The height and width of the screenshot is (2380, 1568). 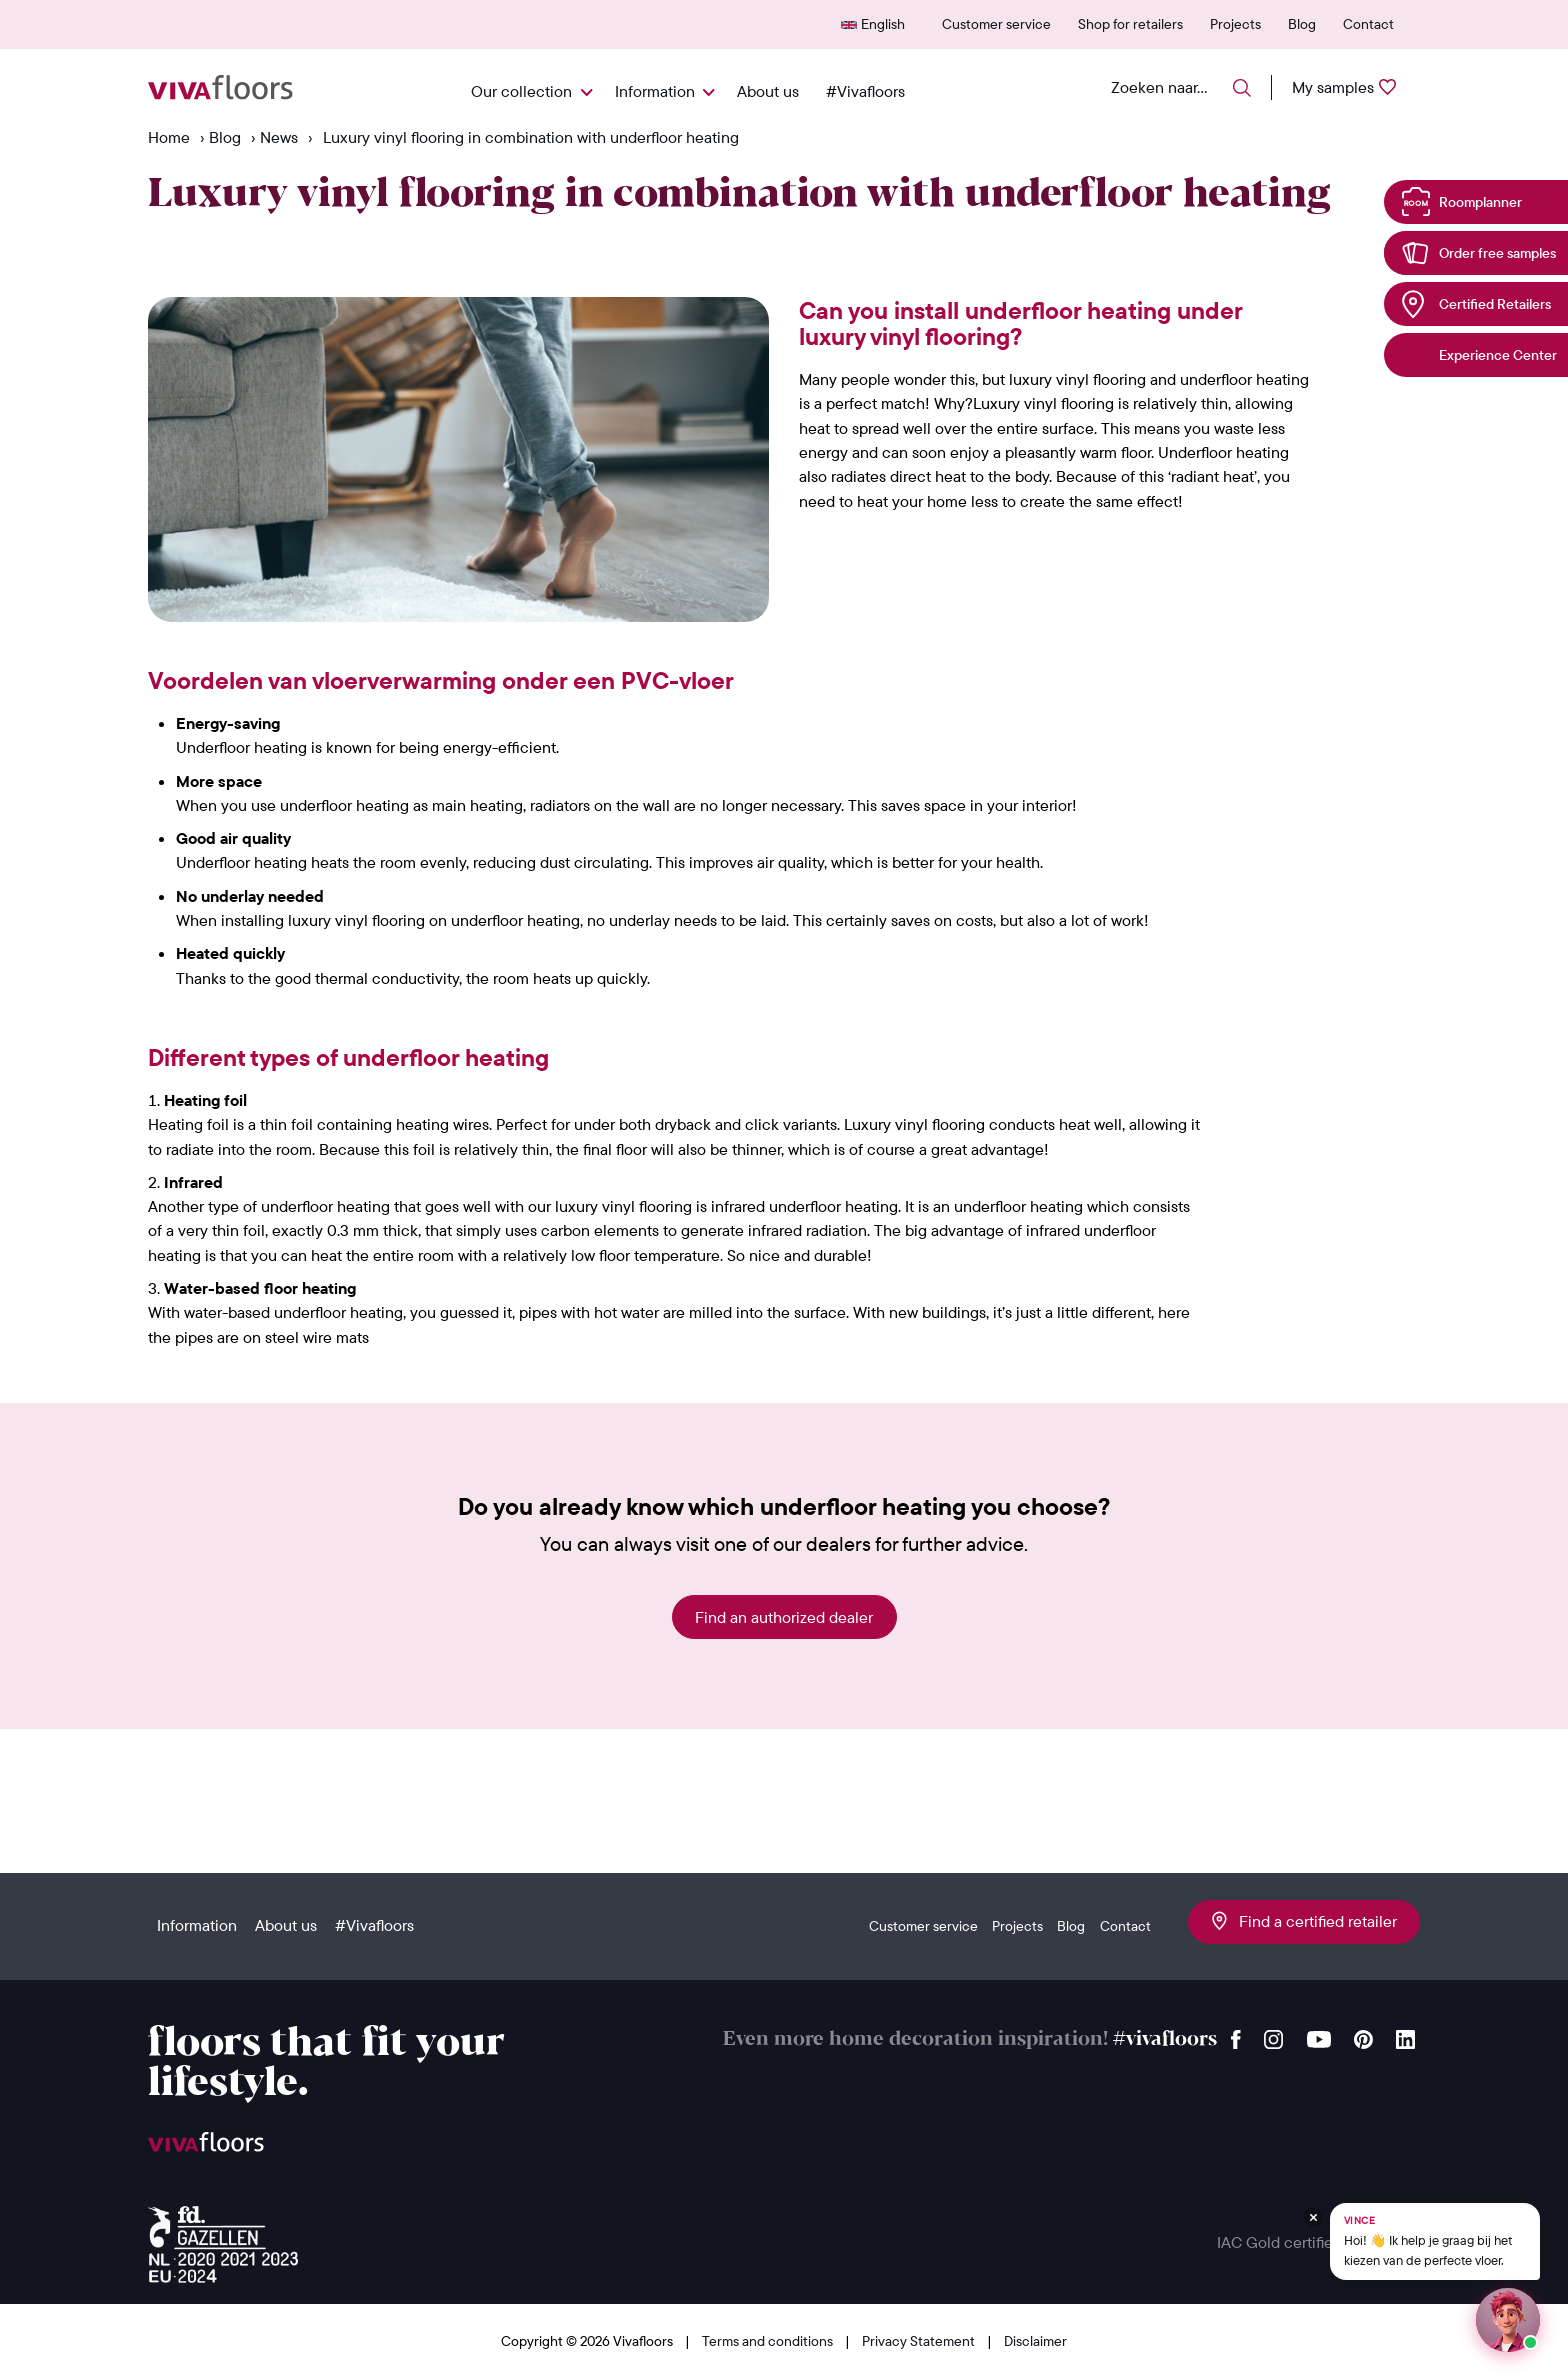 What do you see at coordinates (1304, 1921) in the screenshot?
I see `Find a certified retailer` at bounding box center [1304, 1921].